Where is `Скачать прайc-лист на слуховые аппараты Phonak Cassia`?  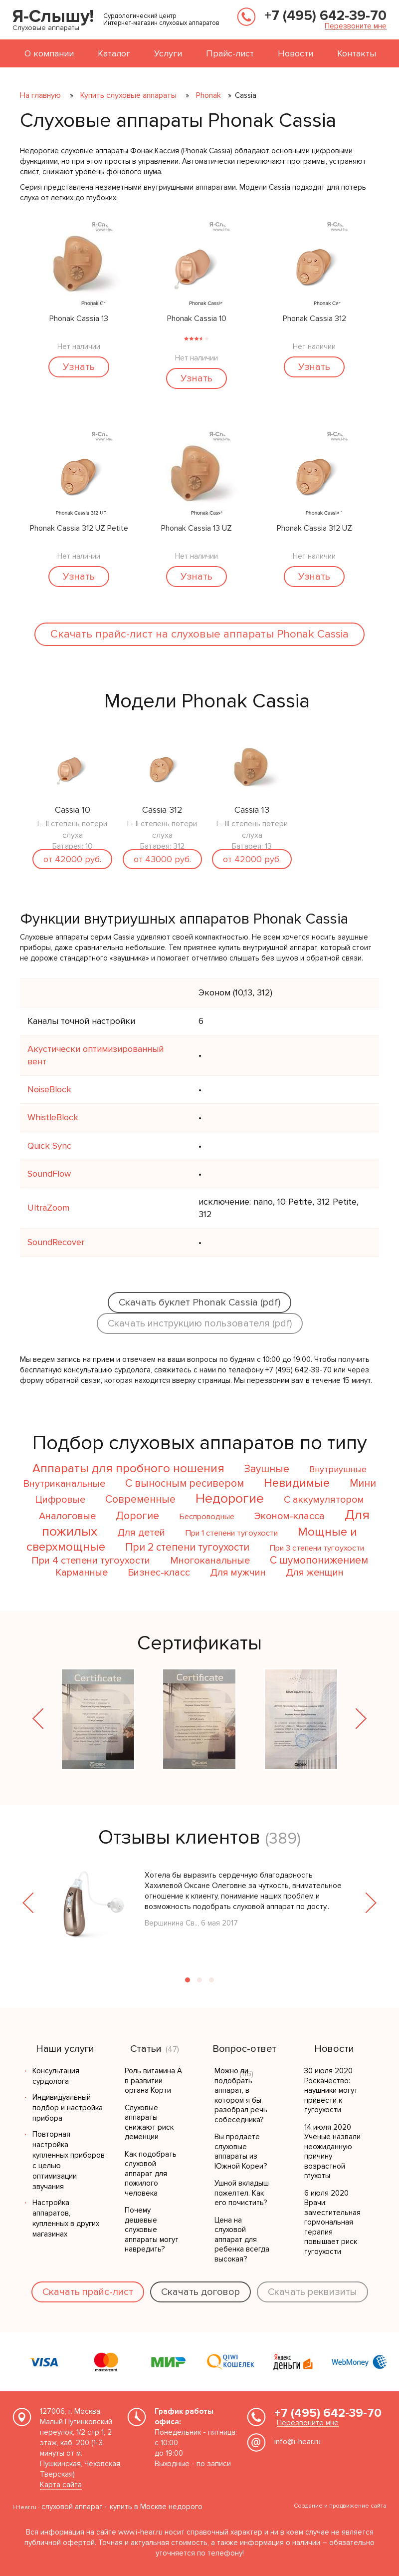 Скачать прайc-лист на слуховые аппараты Phonak Cassia is located at coordinates (199, 634).